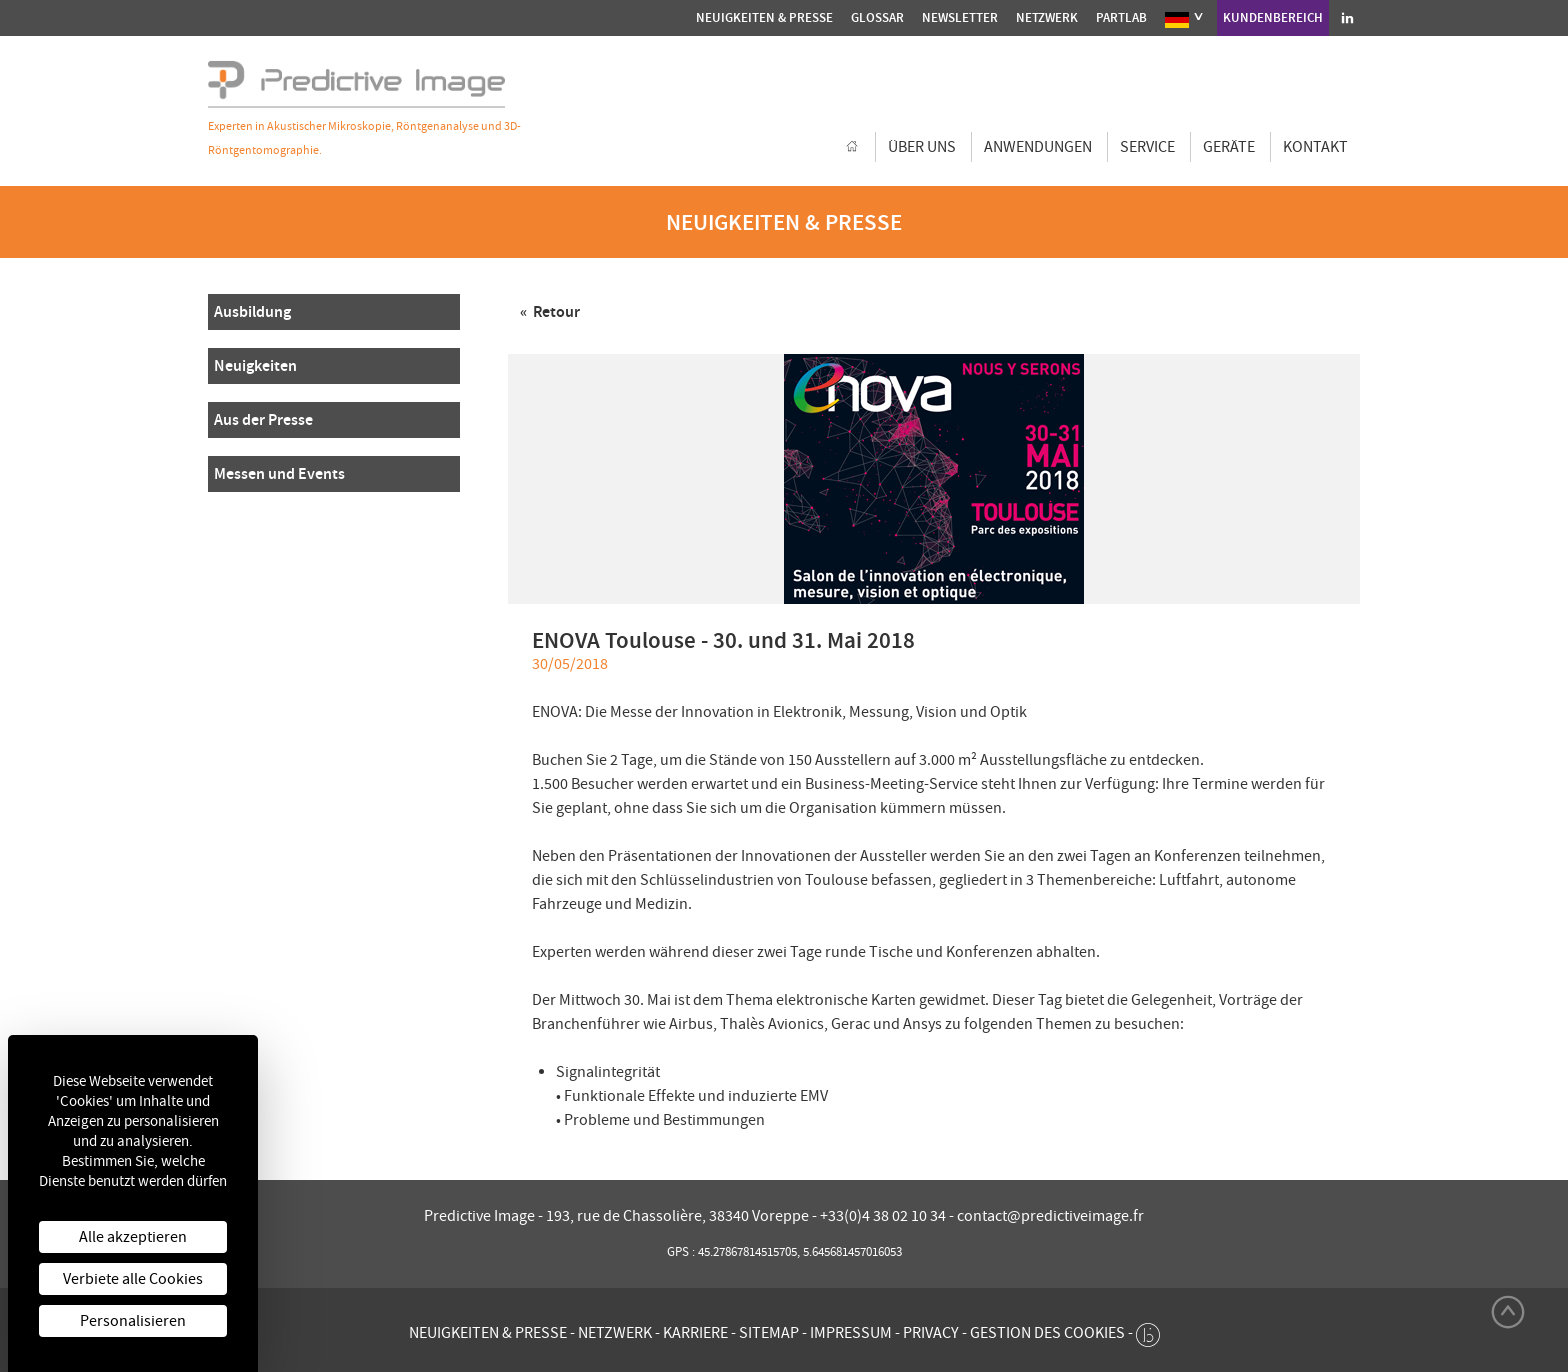 This screenshot has width=1568, height=1372. I want to click on Neuigkeiten & Presse, so click(764, 17).